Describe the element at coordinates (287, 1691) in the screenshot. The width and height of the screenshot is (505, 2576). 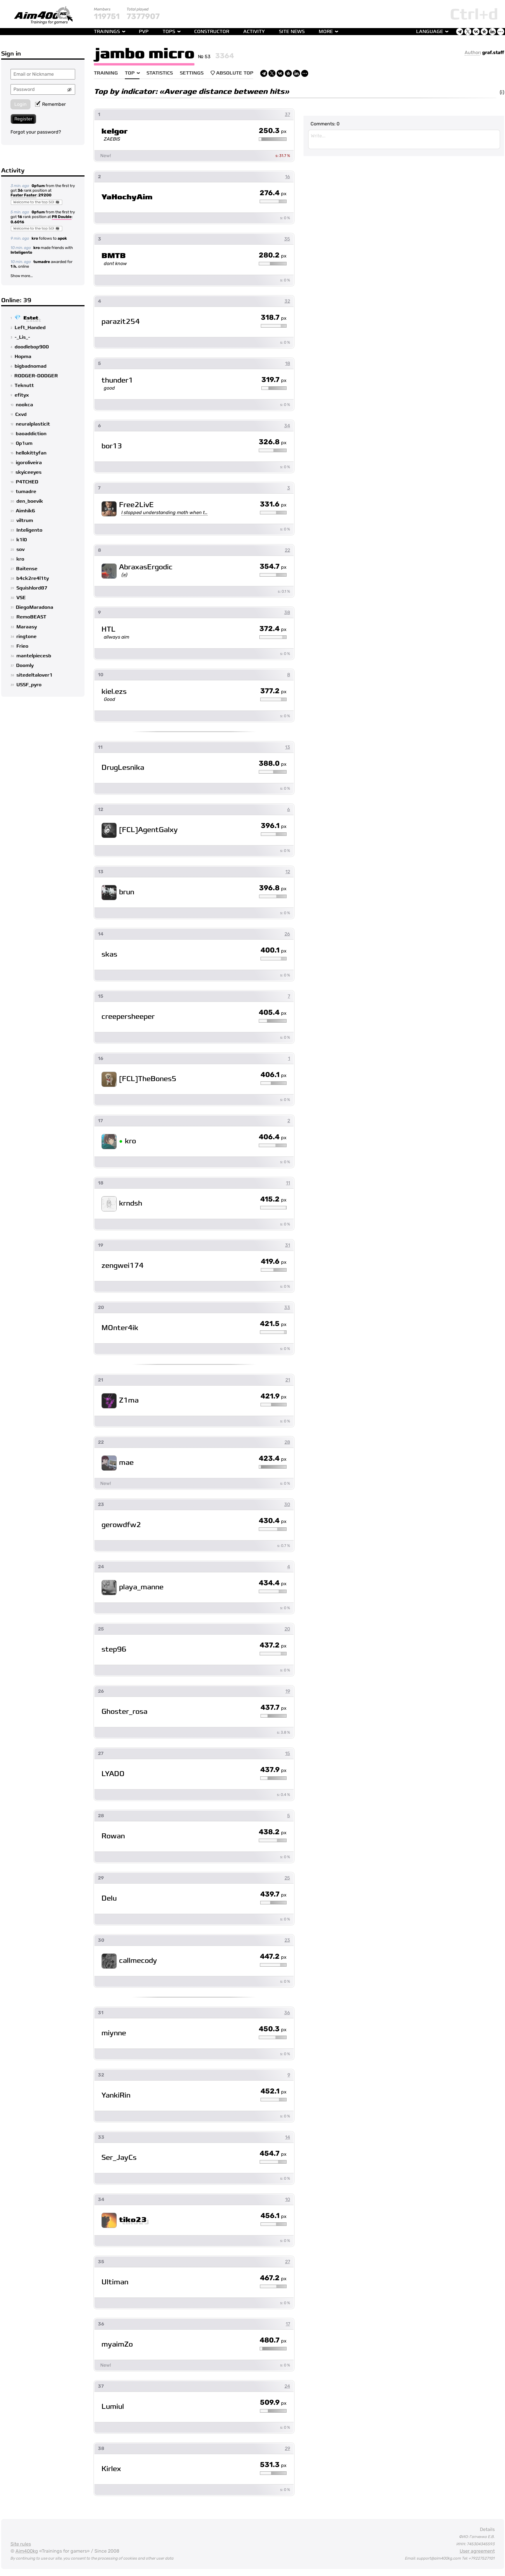
I see `19` at that location.